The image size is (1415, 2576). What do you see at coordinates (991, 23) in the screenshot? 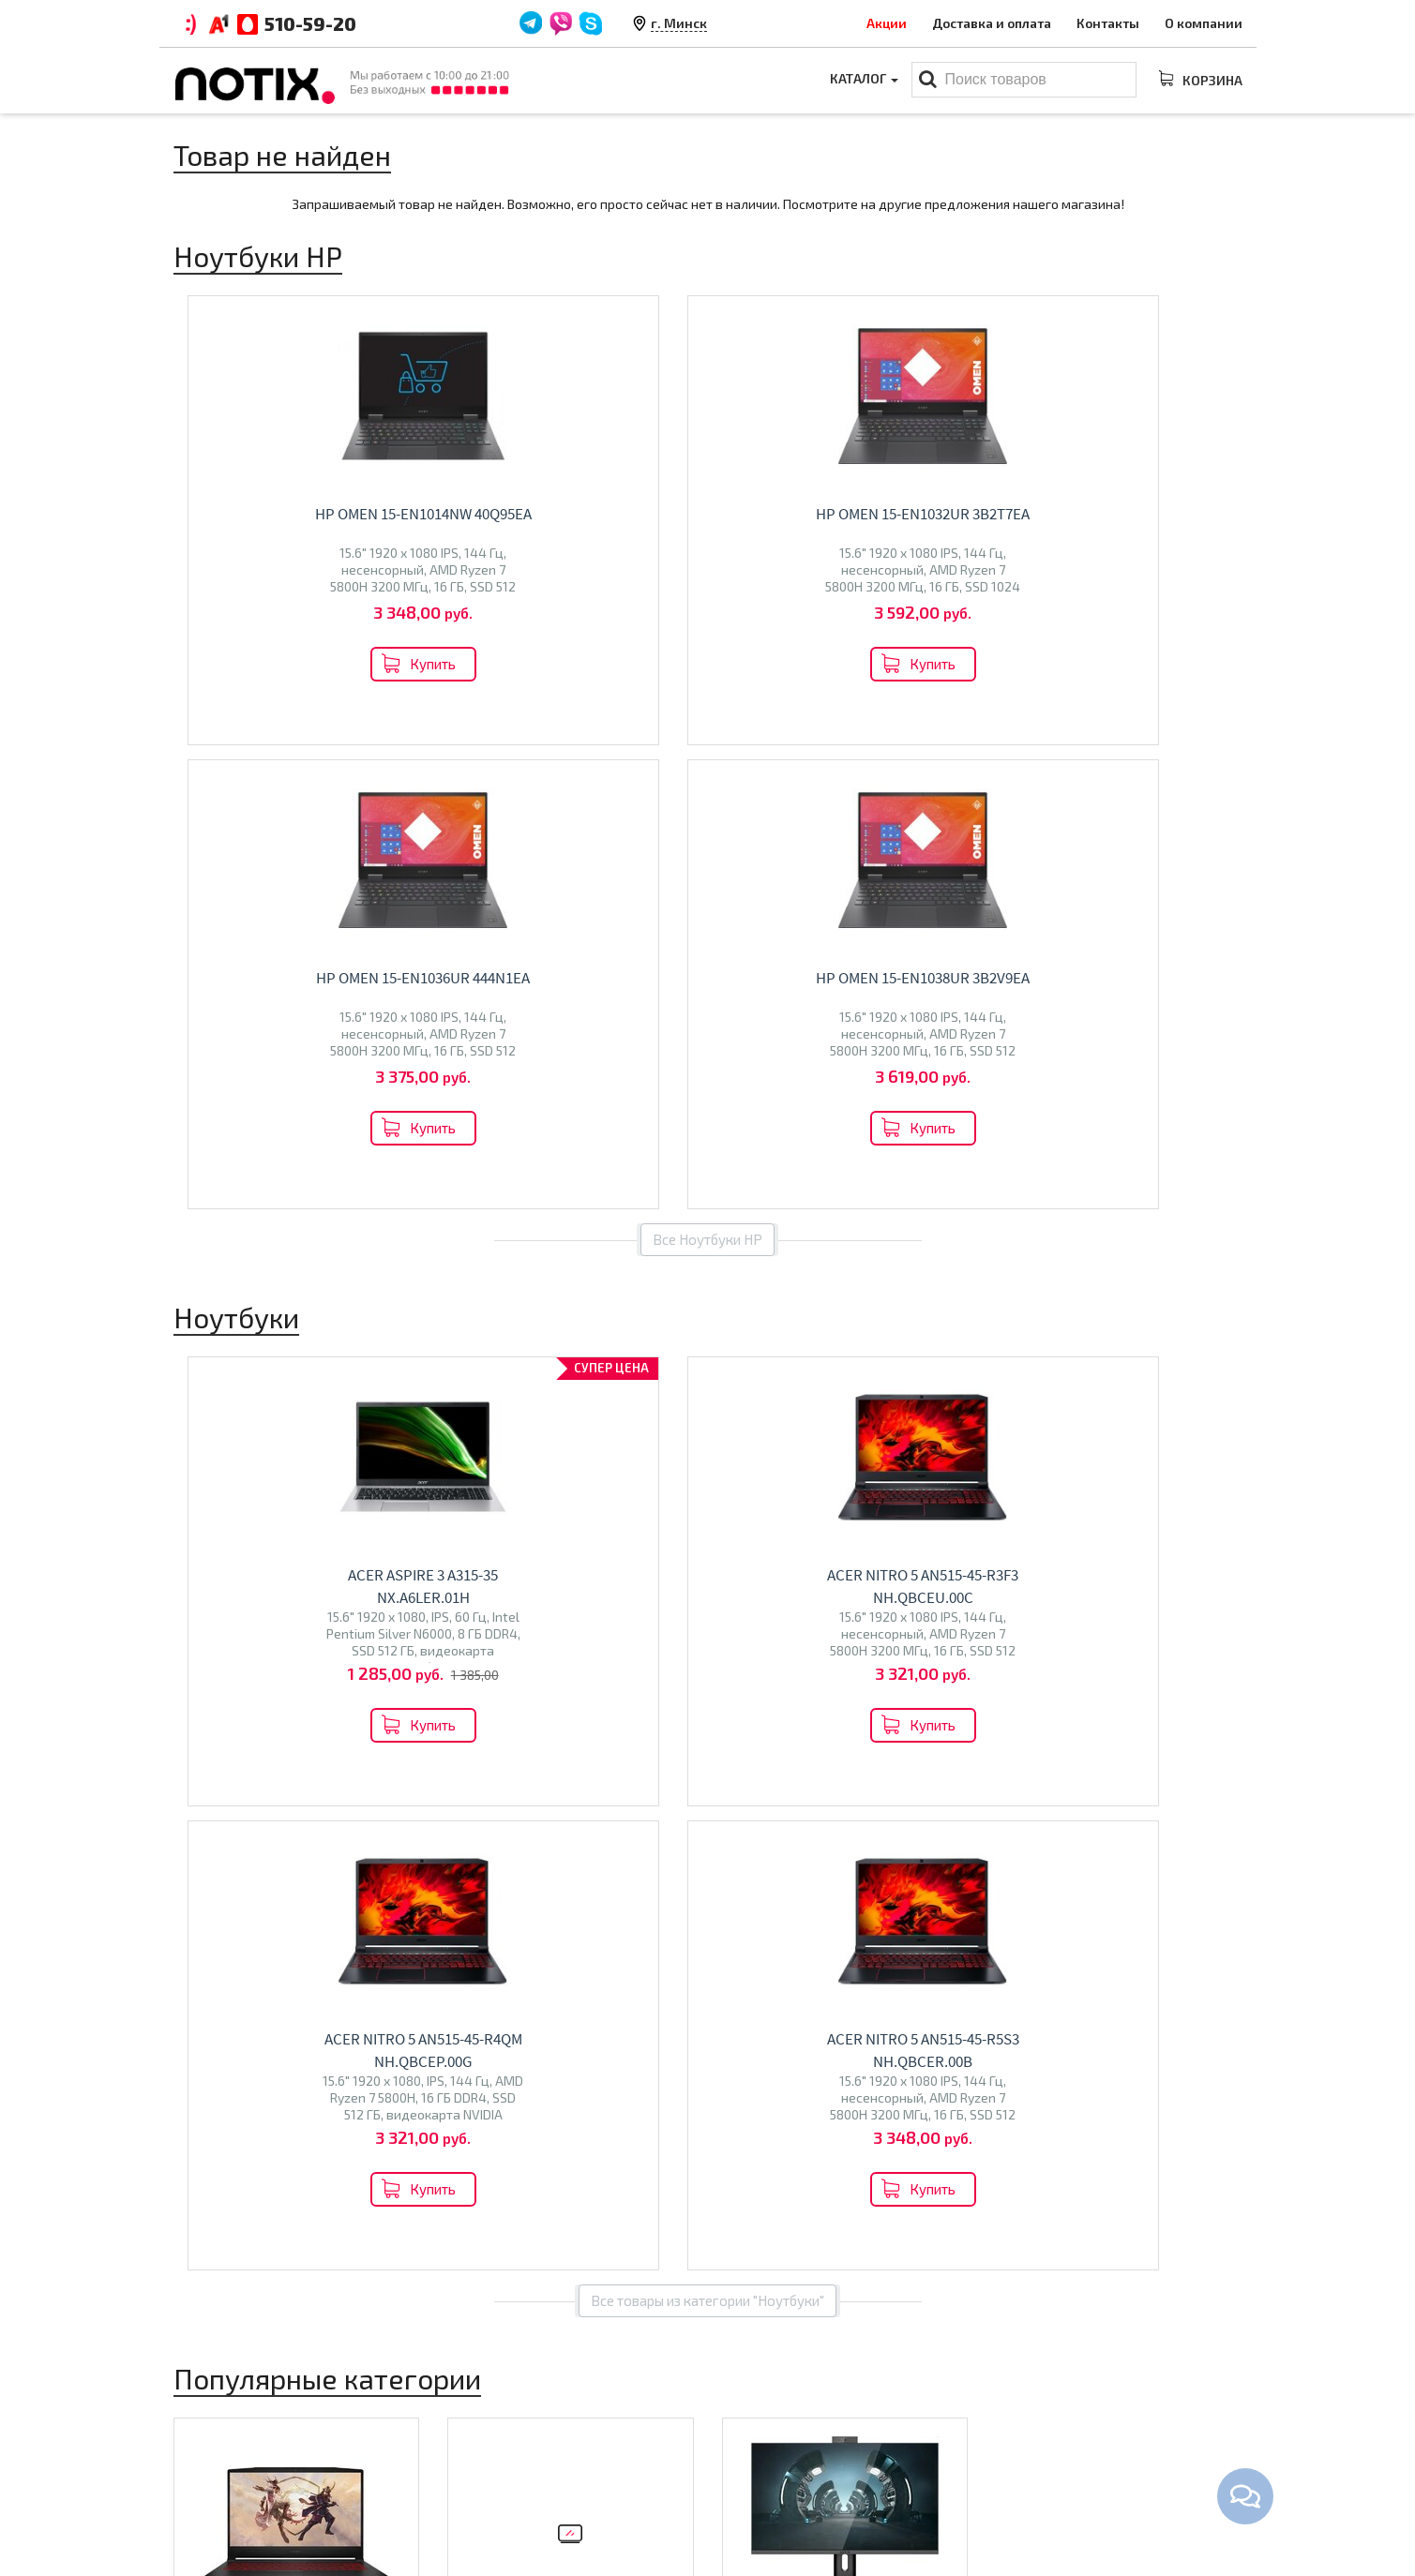
I see `Доставка и оплата` at bounding box center [991, 23].